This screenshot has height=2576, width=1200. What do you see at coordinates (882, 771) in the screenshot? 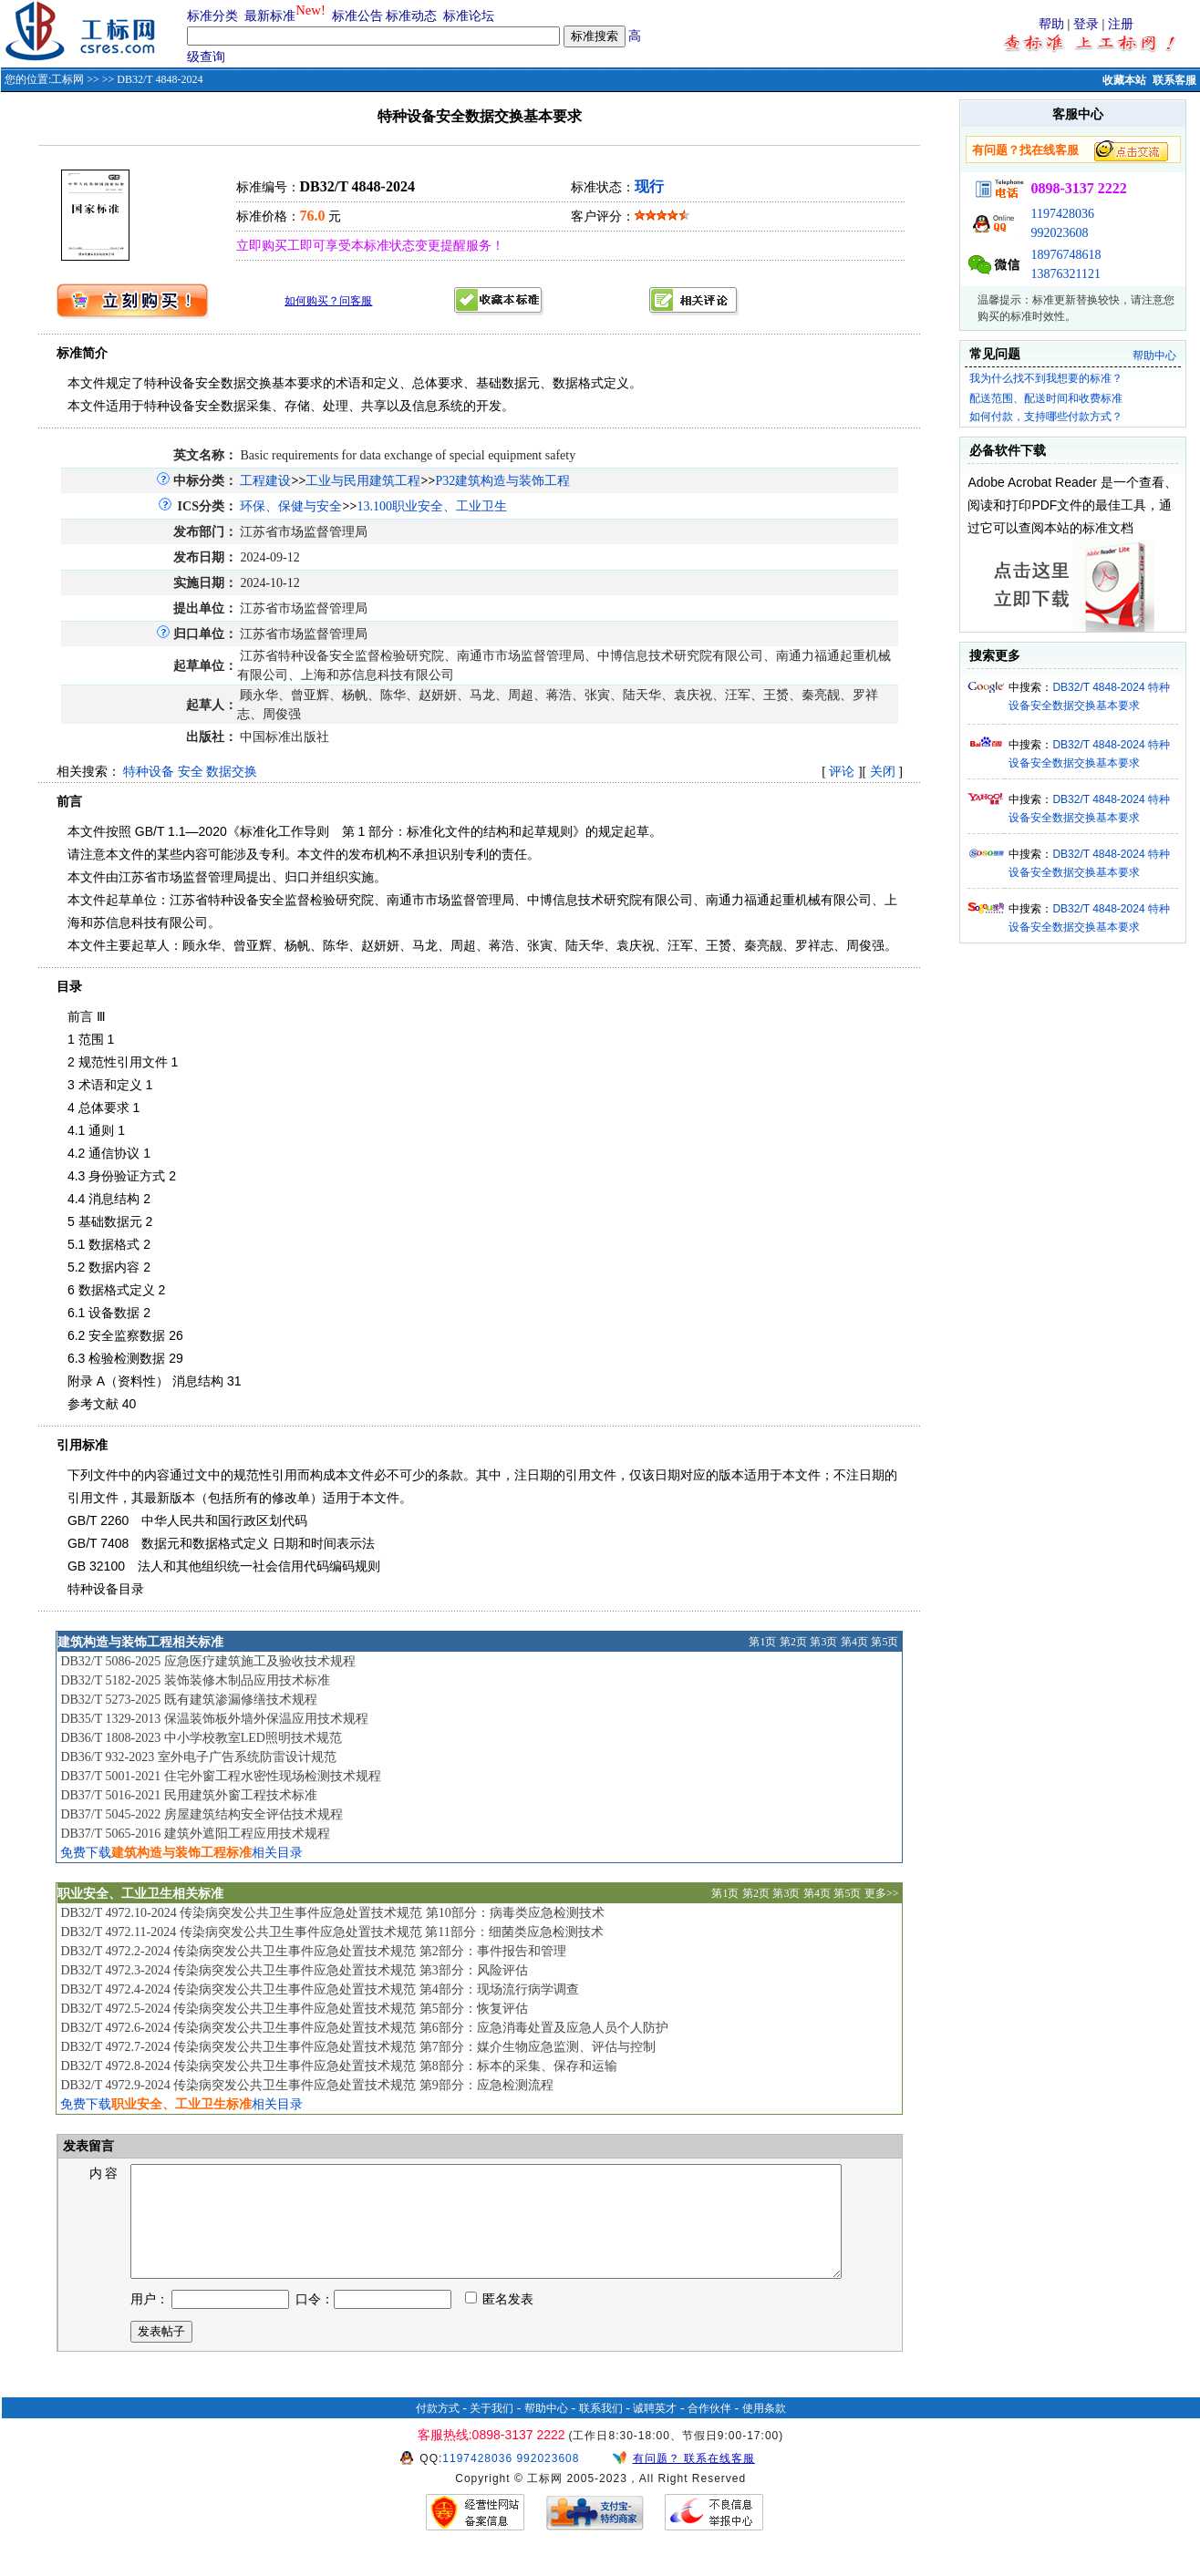
I see `关闭` at bounding box center [882, 771].